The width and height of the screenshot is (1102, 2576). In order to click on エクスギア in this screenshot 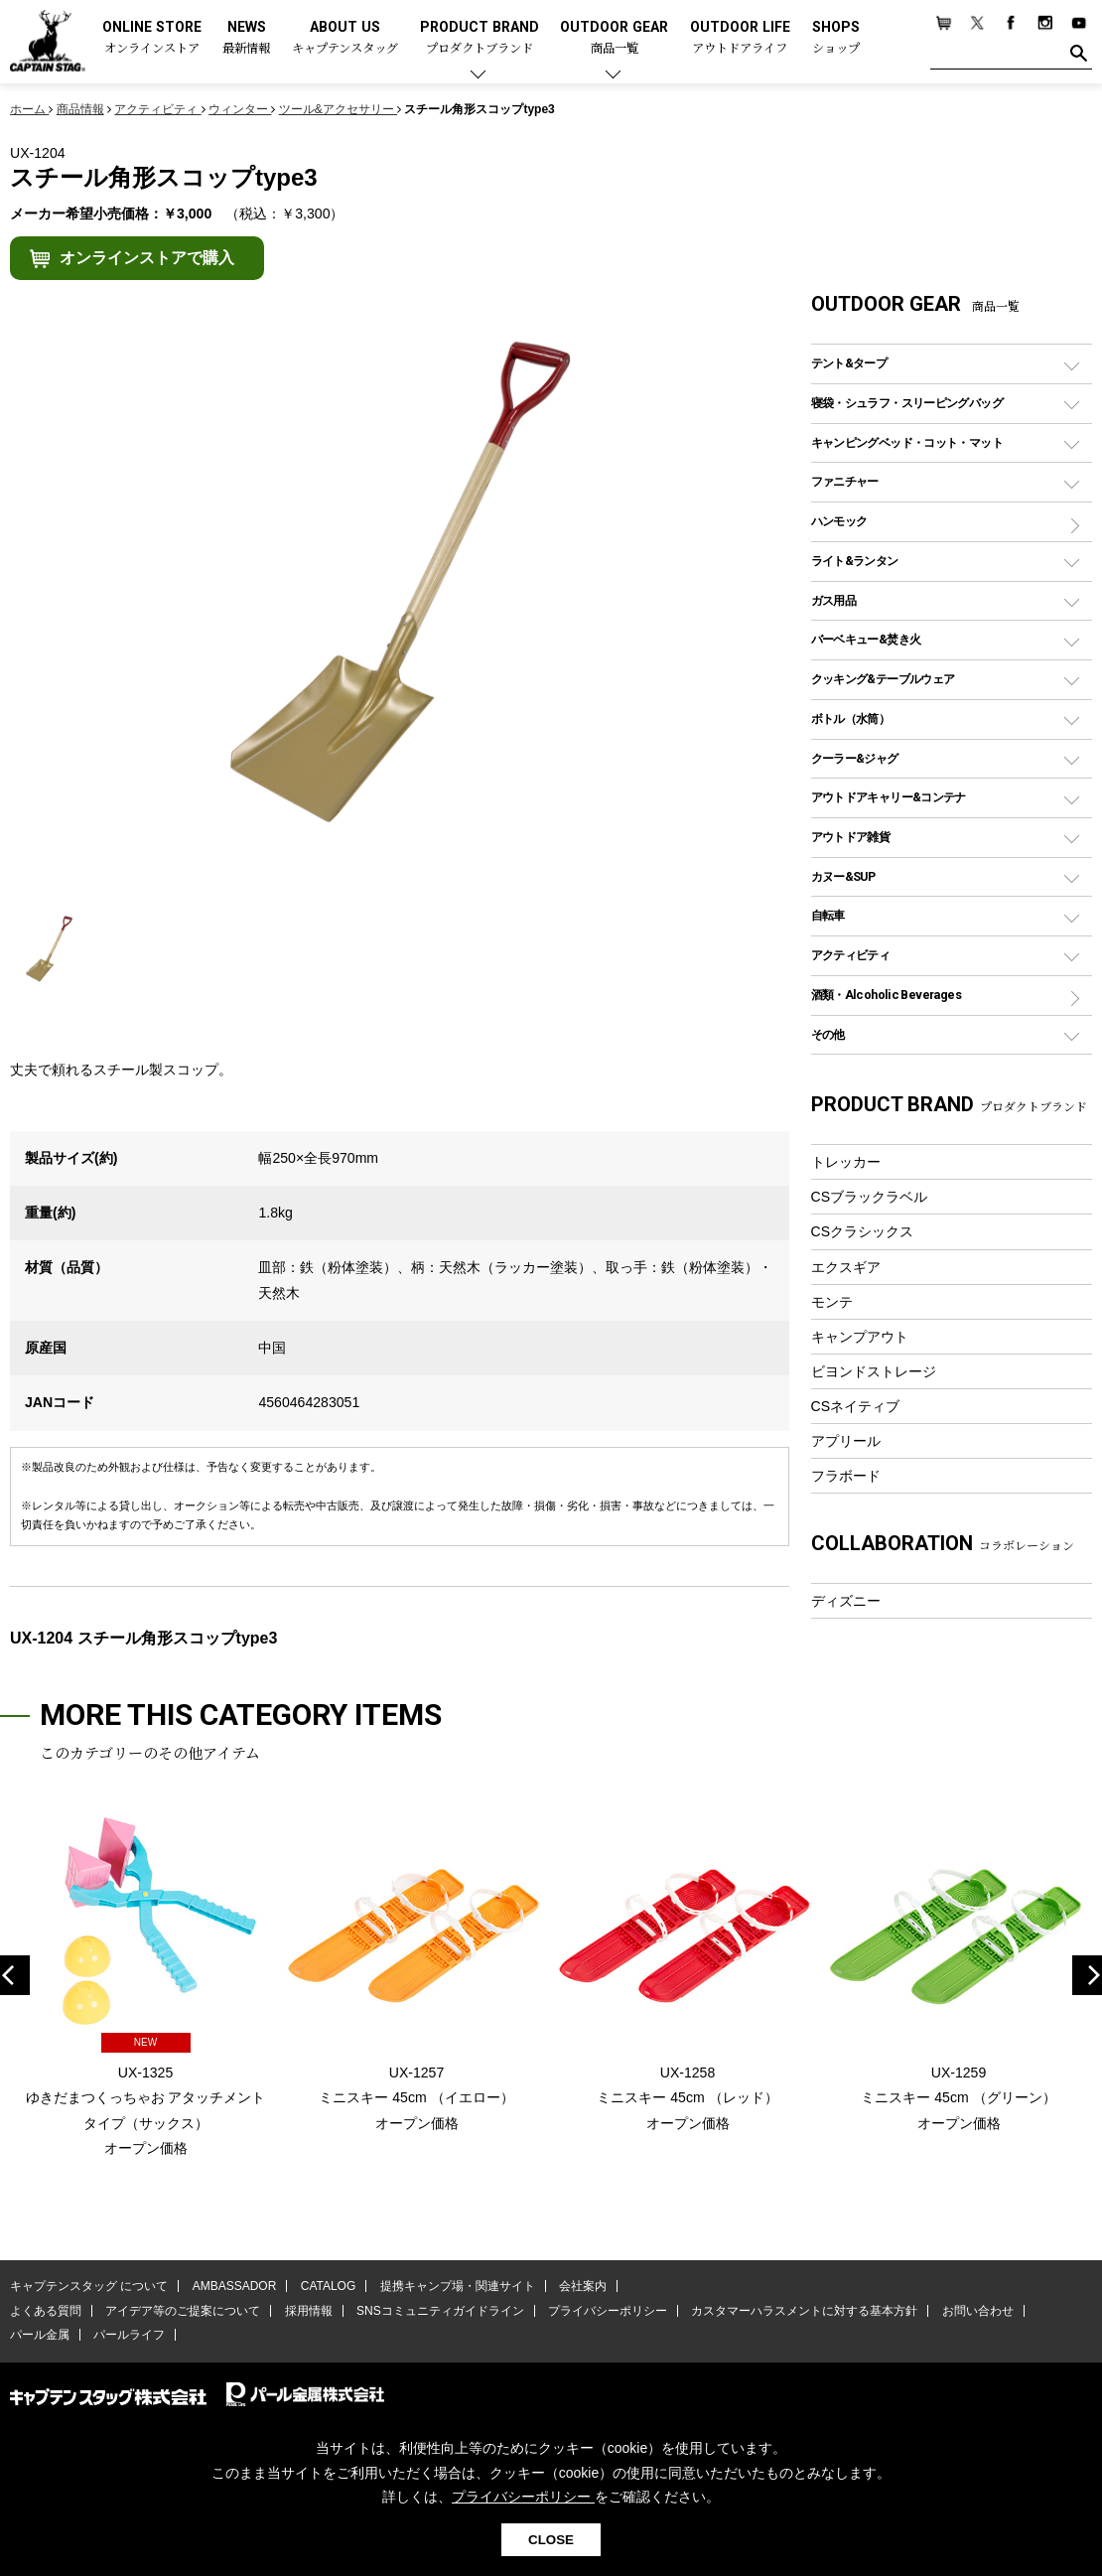, I will do `click(846, 1267)`.